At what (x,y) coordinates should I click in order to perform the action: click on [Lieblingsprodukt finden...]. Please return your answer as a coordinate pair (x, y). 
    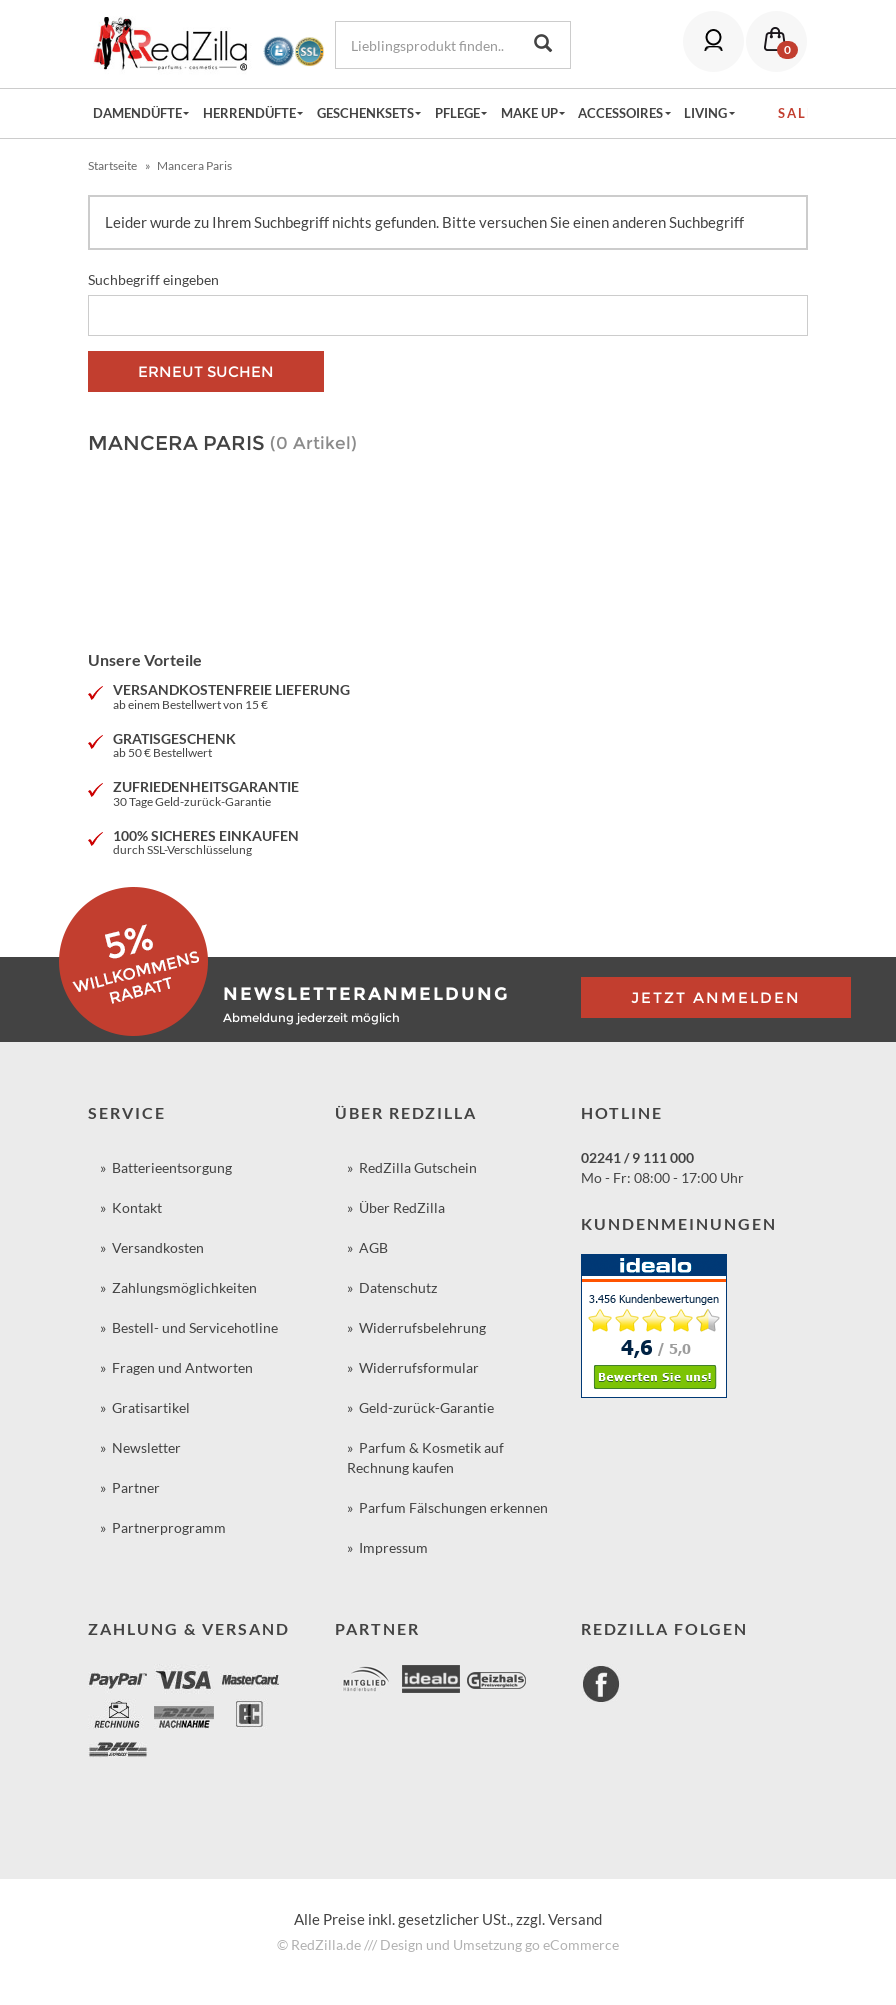
    Looking at the image, I should click on (426, 45).